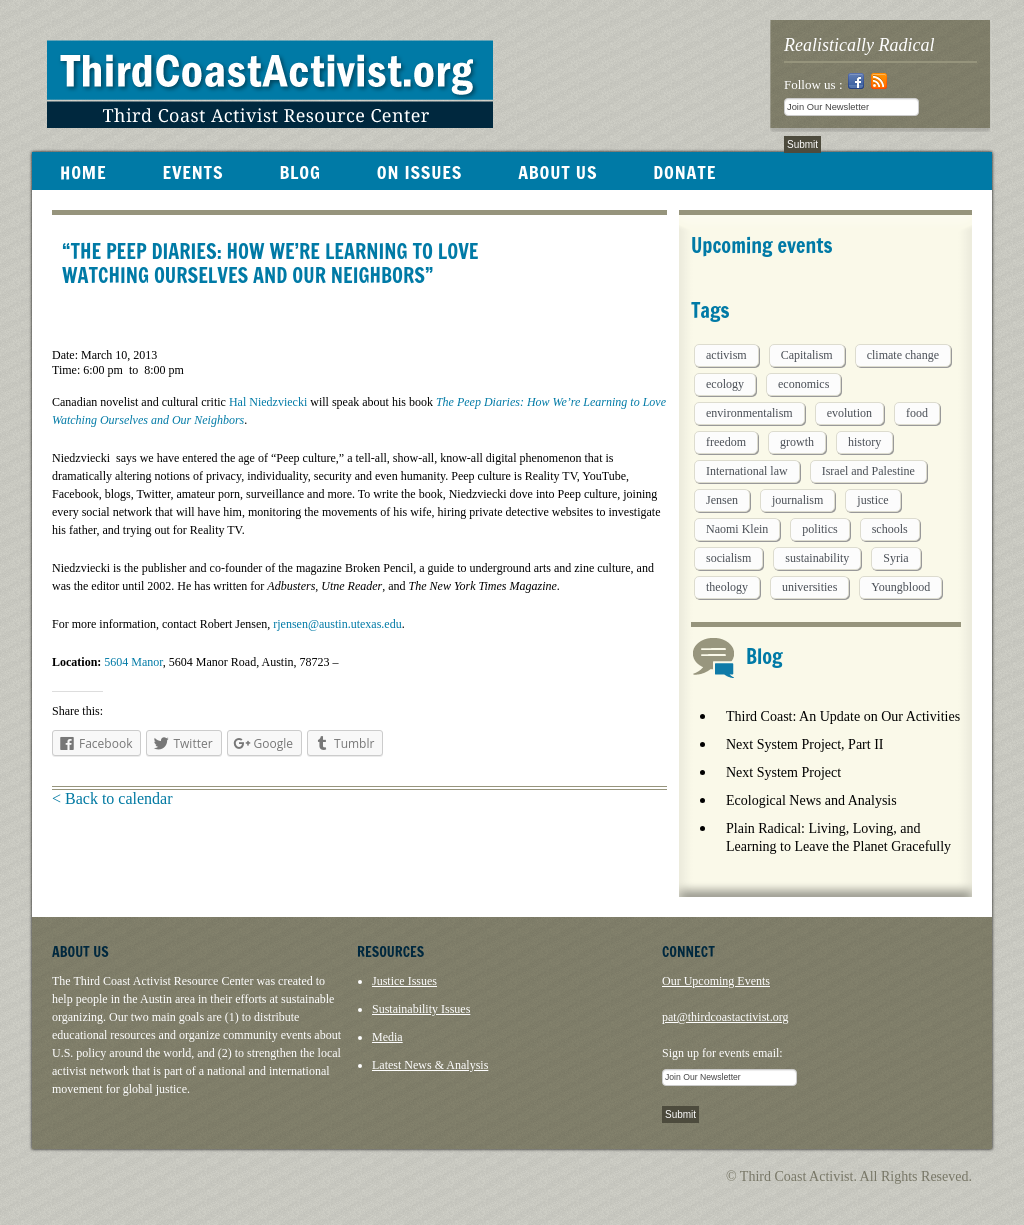 The image size is (1024, 1225). What do you see at coordinates (268, 402) in the screenshot?
I see `Hal Niedzviecki` at bounding box center [268, 402].